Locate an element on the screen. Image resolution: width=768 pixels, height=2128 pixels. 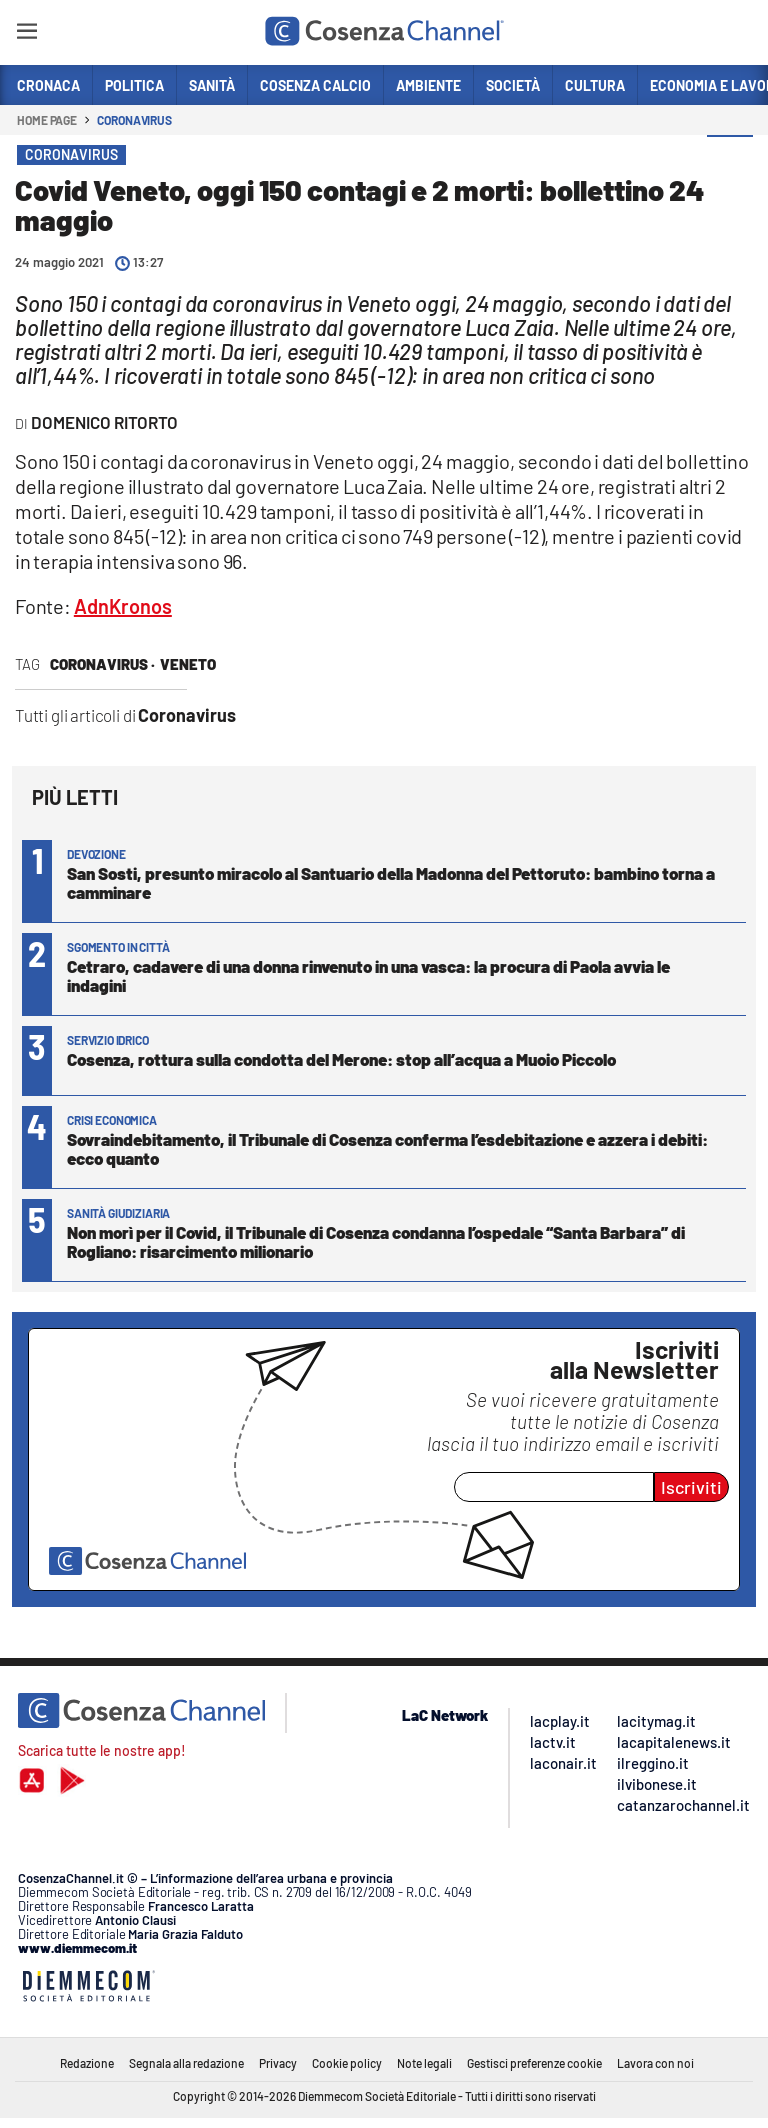
Cookie policy is located at coordinates (347, 2063).